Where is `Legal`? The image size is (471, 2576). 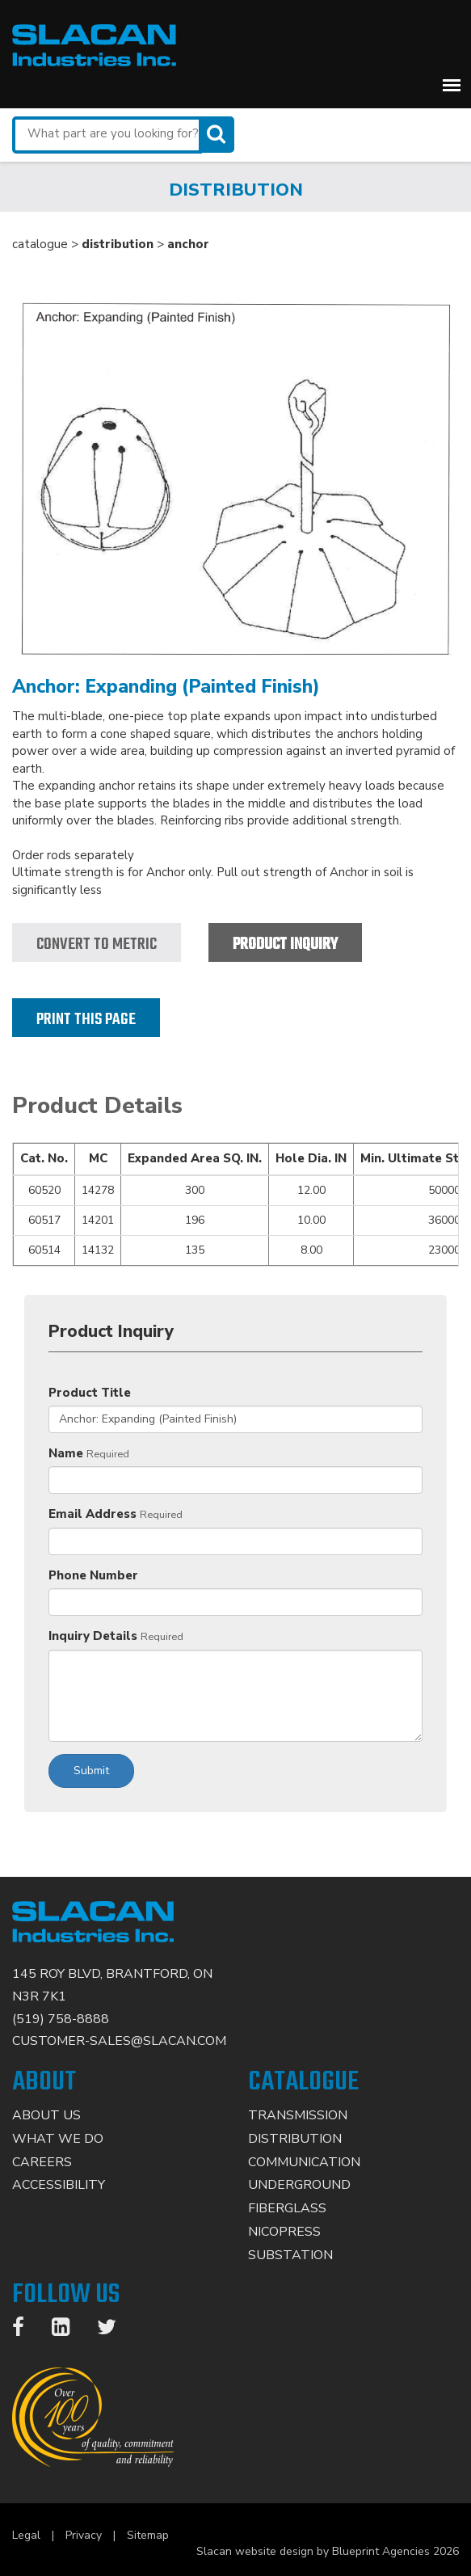
Legal is located at coordinates (26, 2535).